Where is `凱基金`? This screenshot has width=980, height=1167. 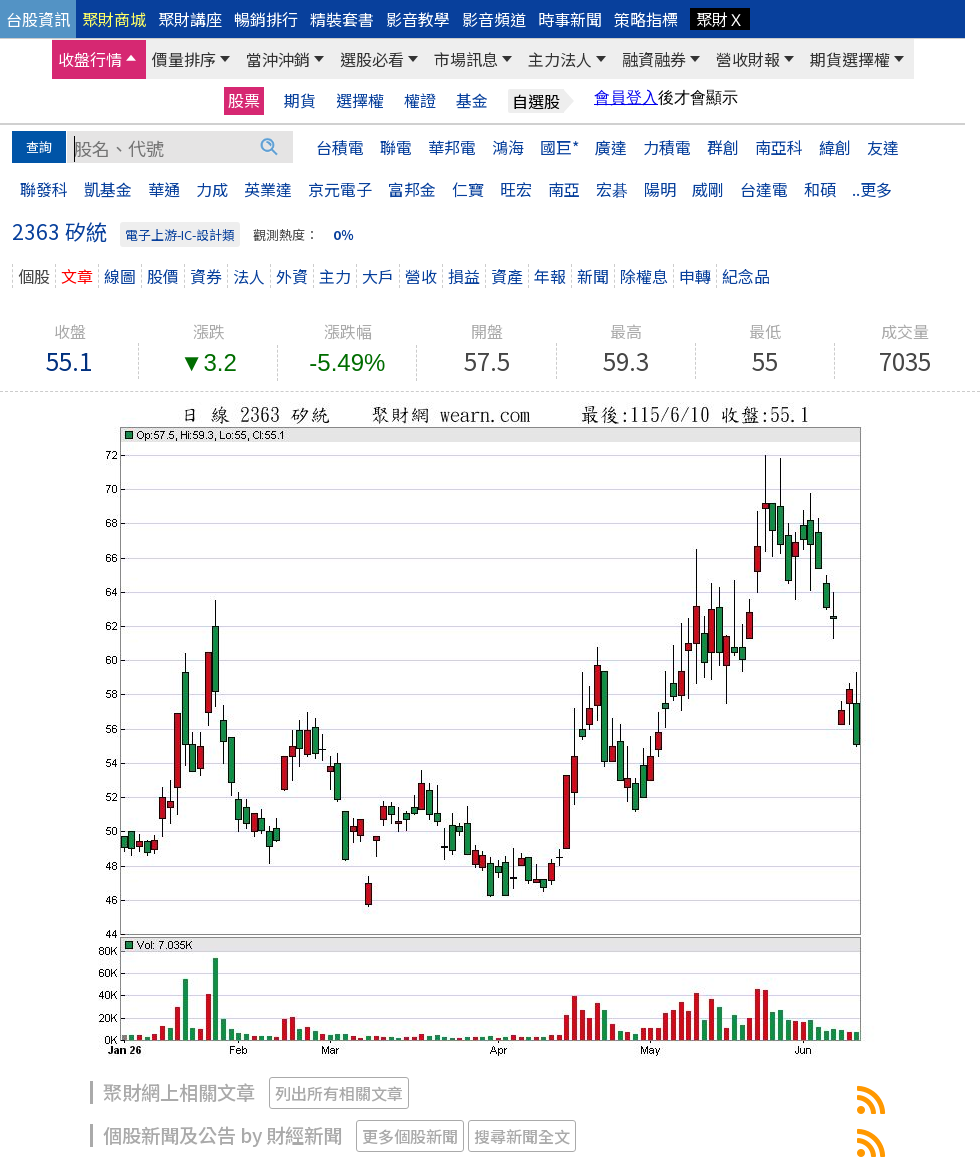 凱基金 is located at coordinates (108, 189).